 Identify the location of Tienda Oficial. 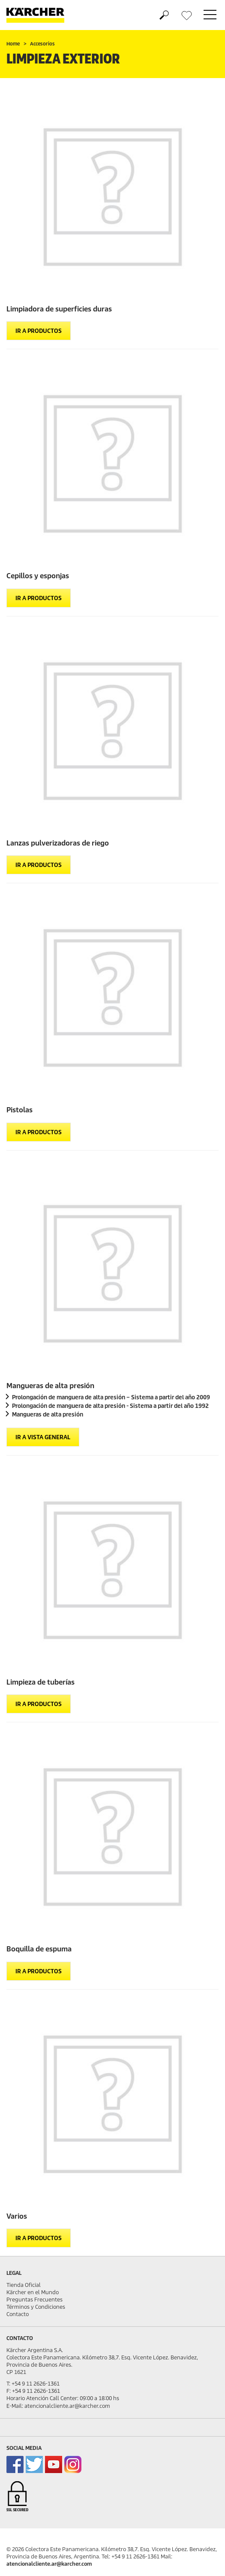
(23, 2285).